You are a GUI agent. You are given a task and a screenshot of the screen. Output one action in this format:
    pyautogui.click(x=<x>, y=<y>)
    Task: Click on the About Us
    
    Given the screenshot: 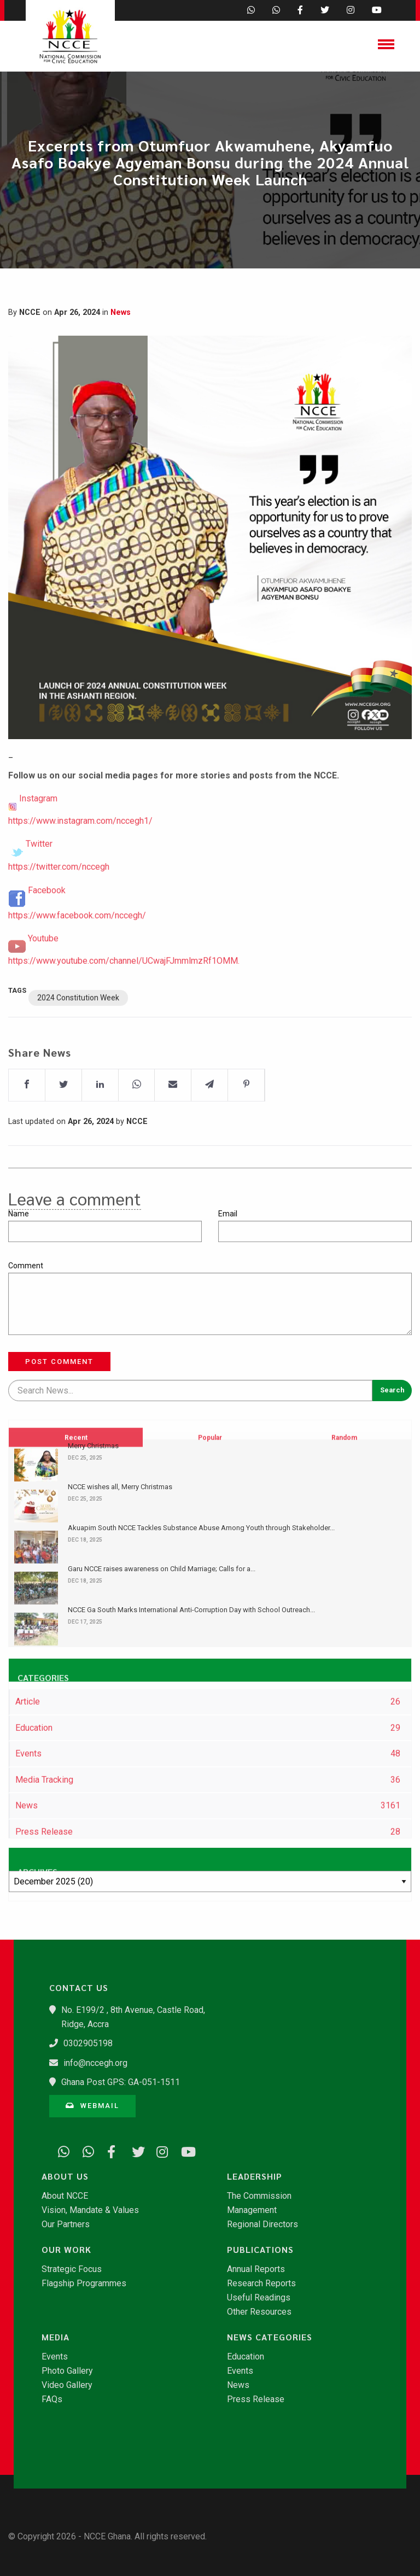 What is the action you would take?
    pyautogui.click(x=65, y=2176)
    